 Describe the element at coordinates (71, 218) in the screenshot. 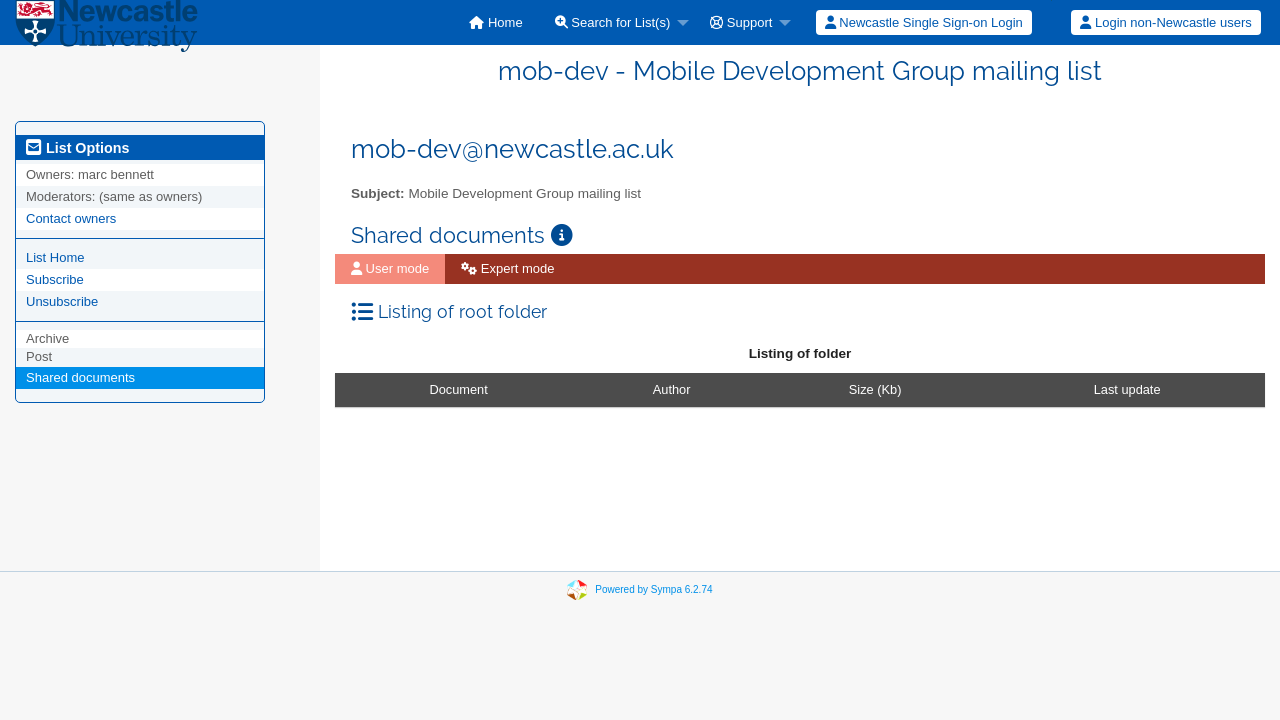

I see `Contact owners` at that location.